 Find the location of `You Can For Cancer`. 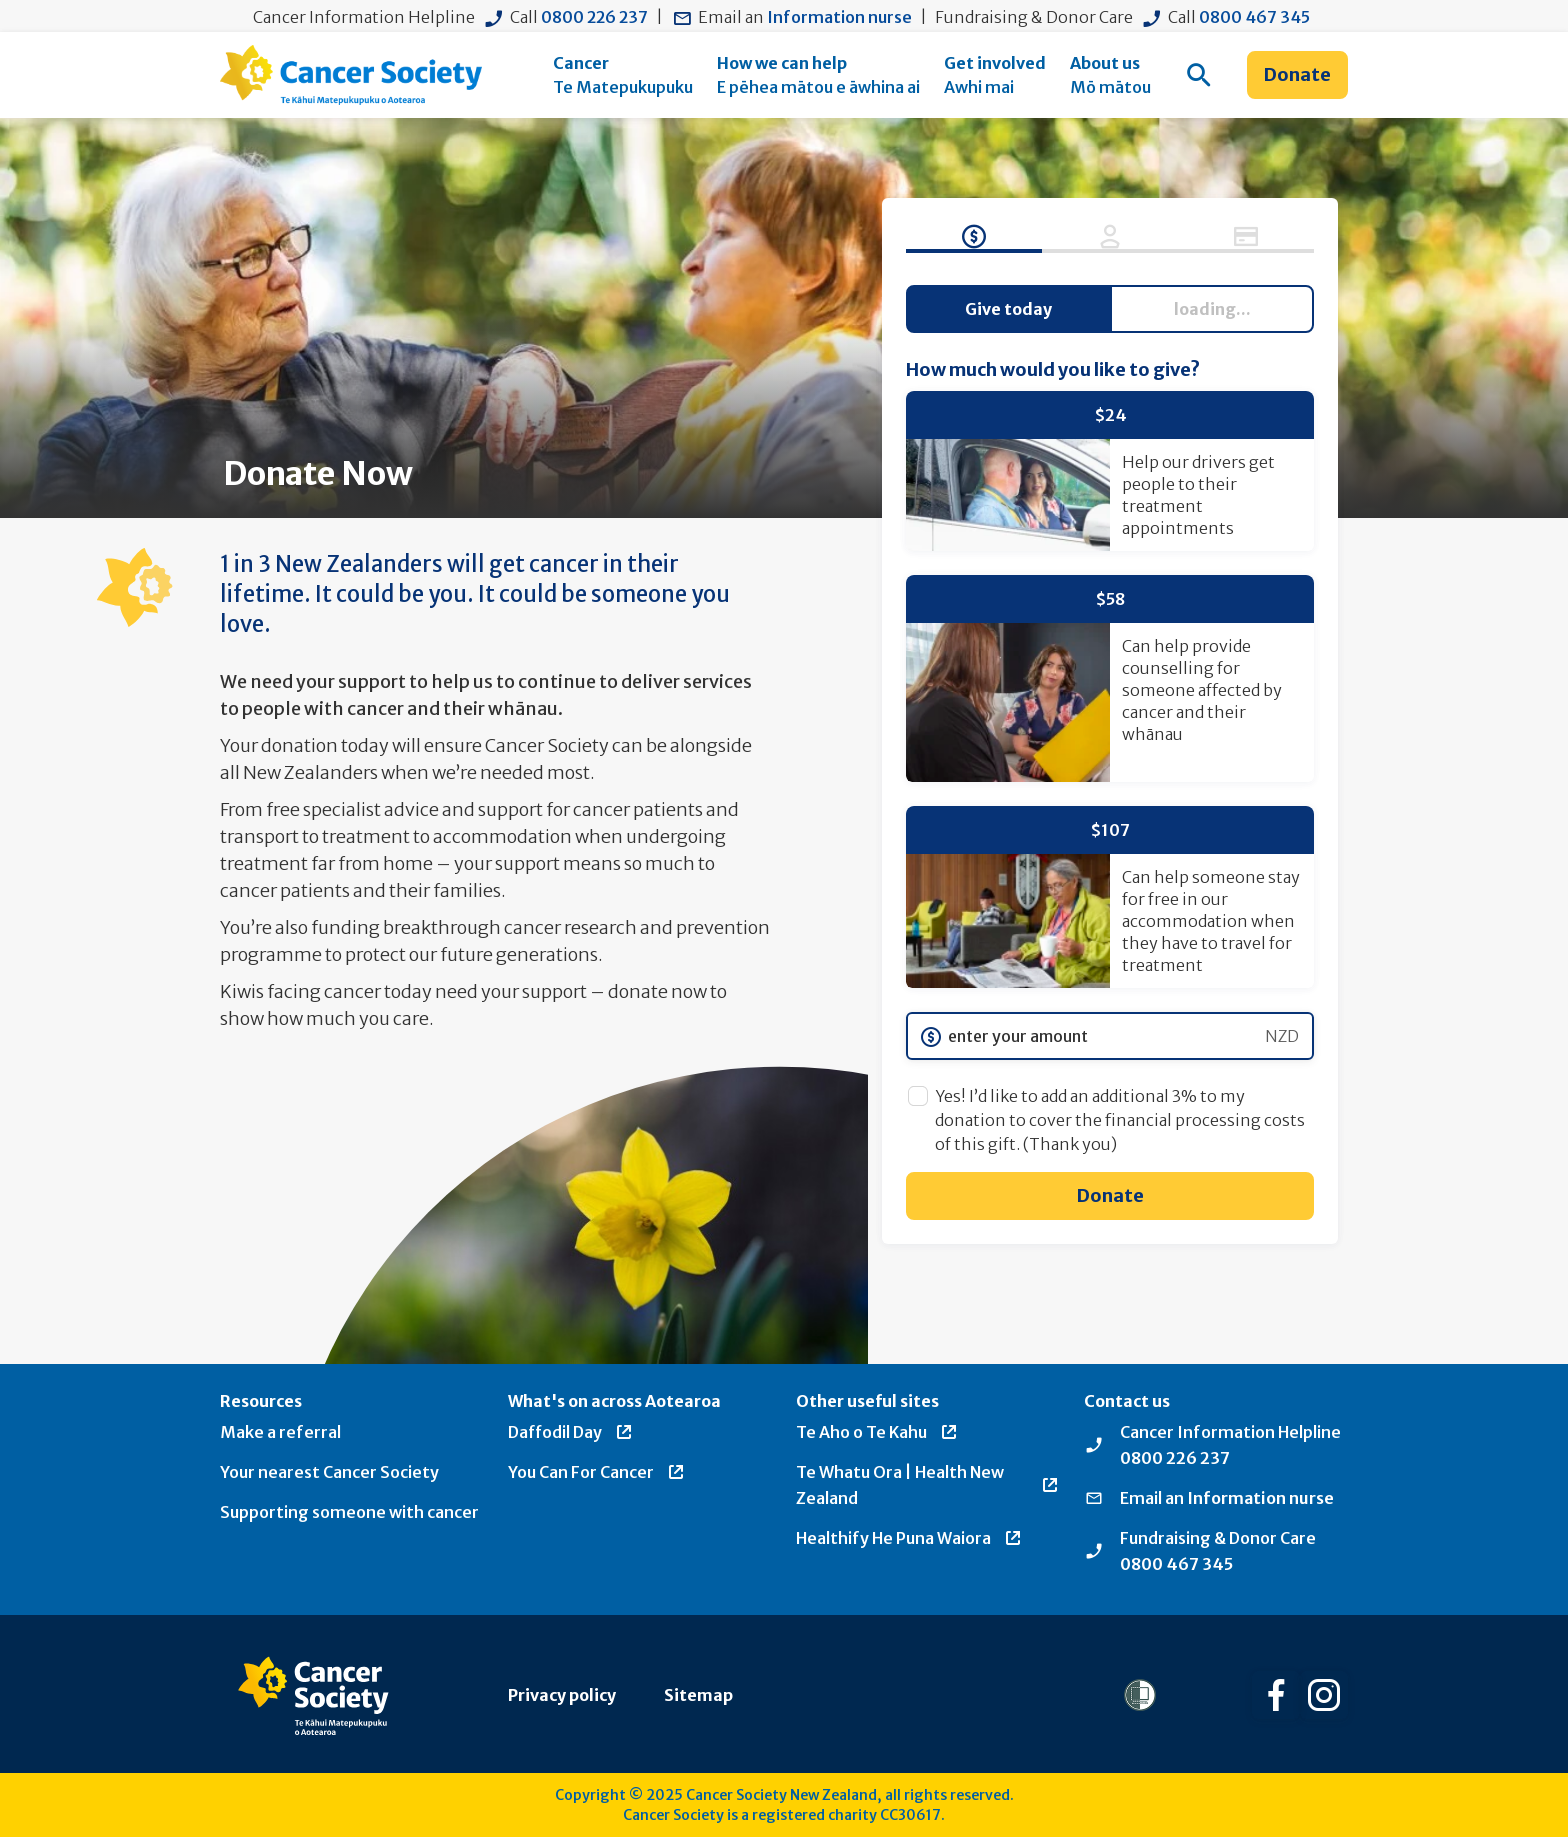

You Can For Cancer is located at coordinates (597, 1472).